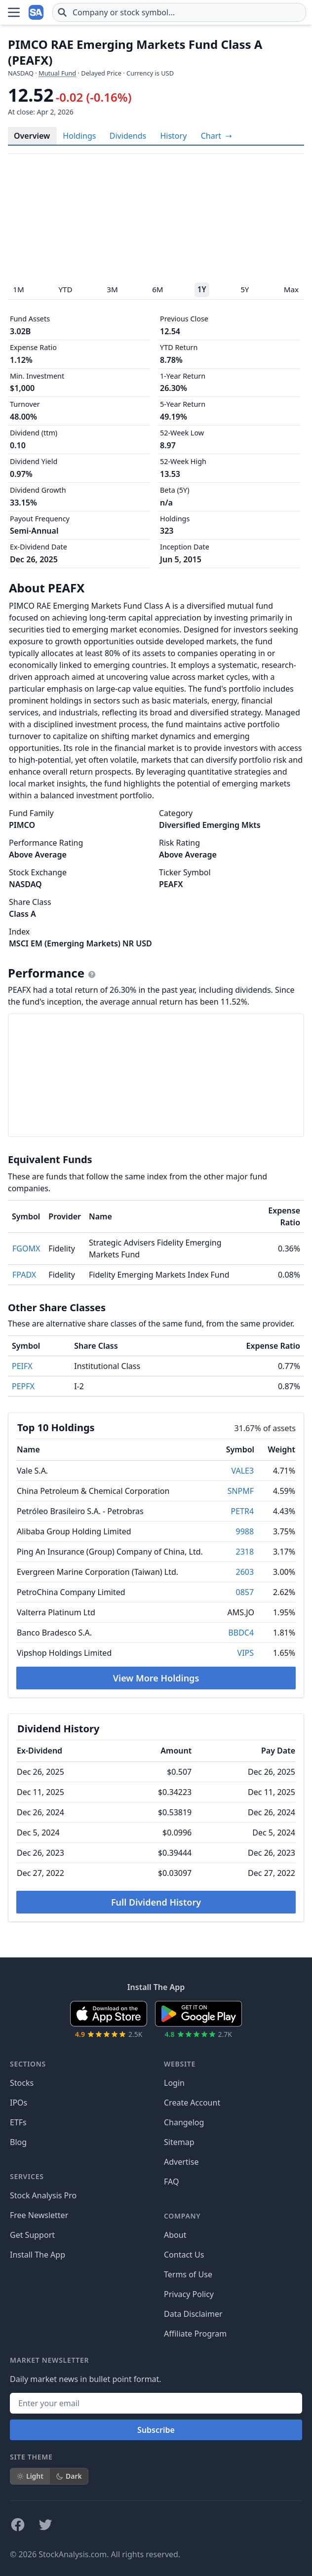  I want to click on Dividends, so click(128, 135).